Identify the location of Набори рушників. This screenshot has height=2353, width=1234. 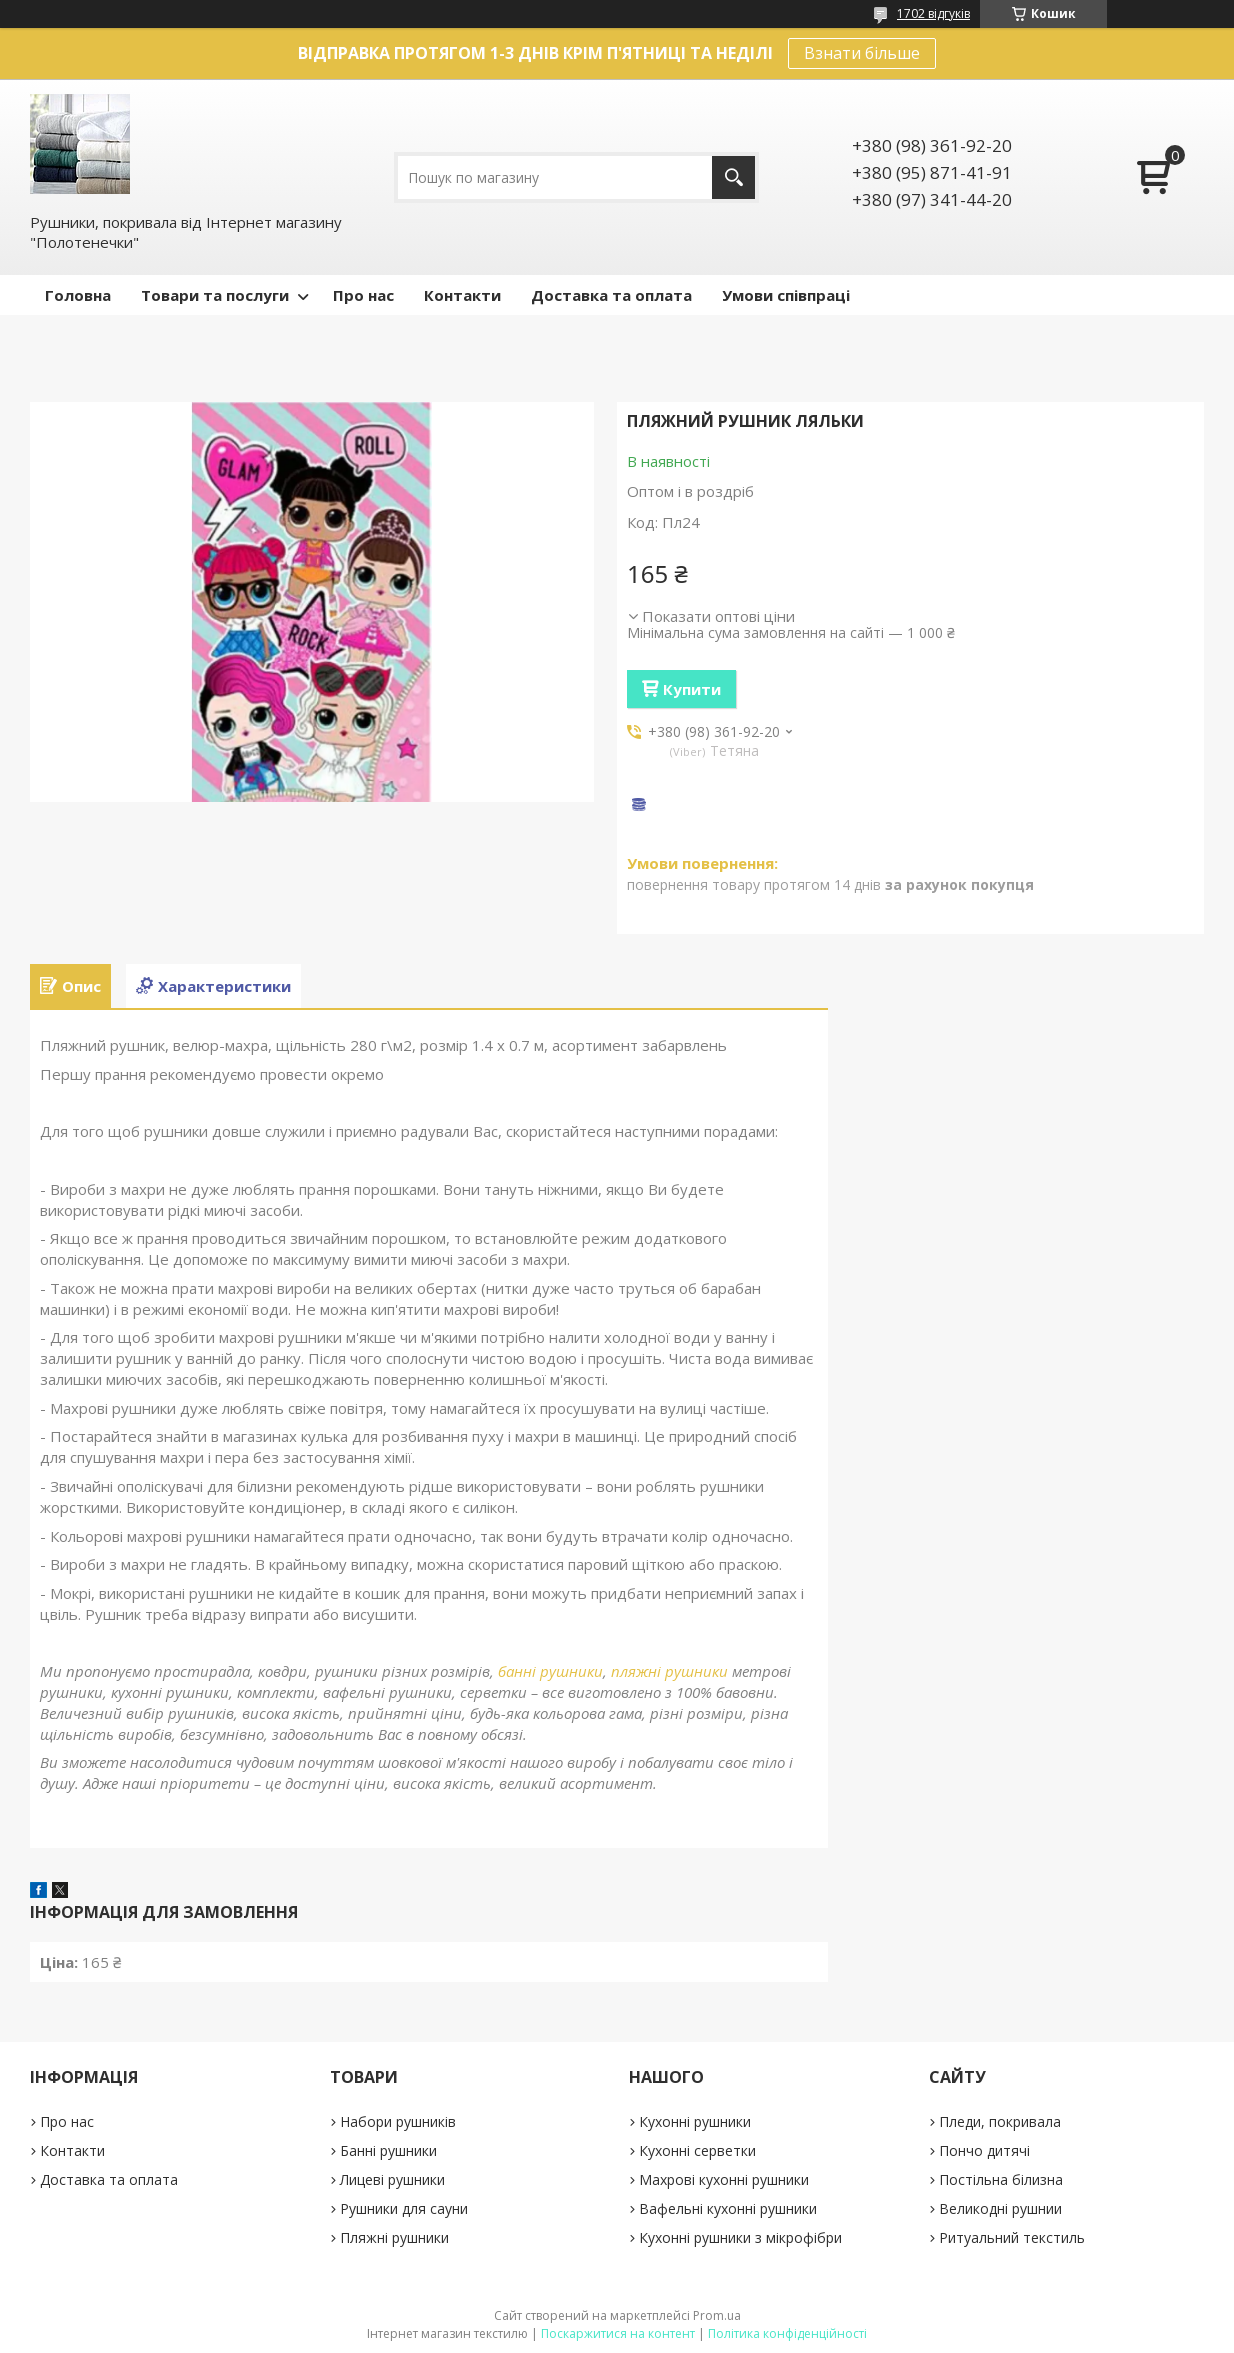
(398, 2121).